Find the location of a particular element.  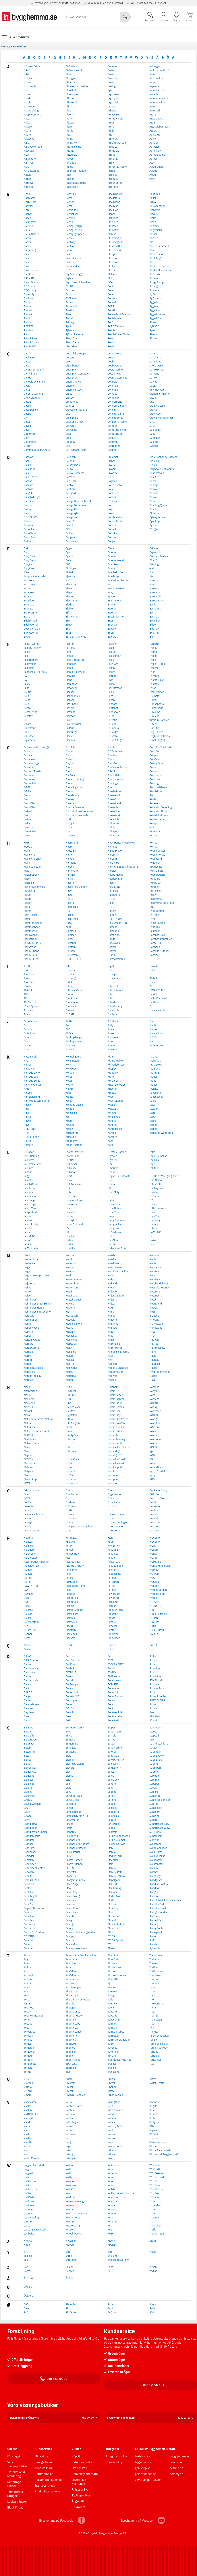

NQD is located at coordinates (152, 1455).